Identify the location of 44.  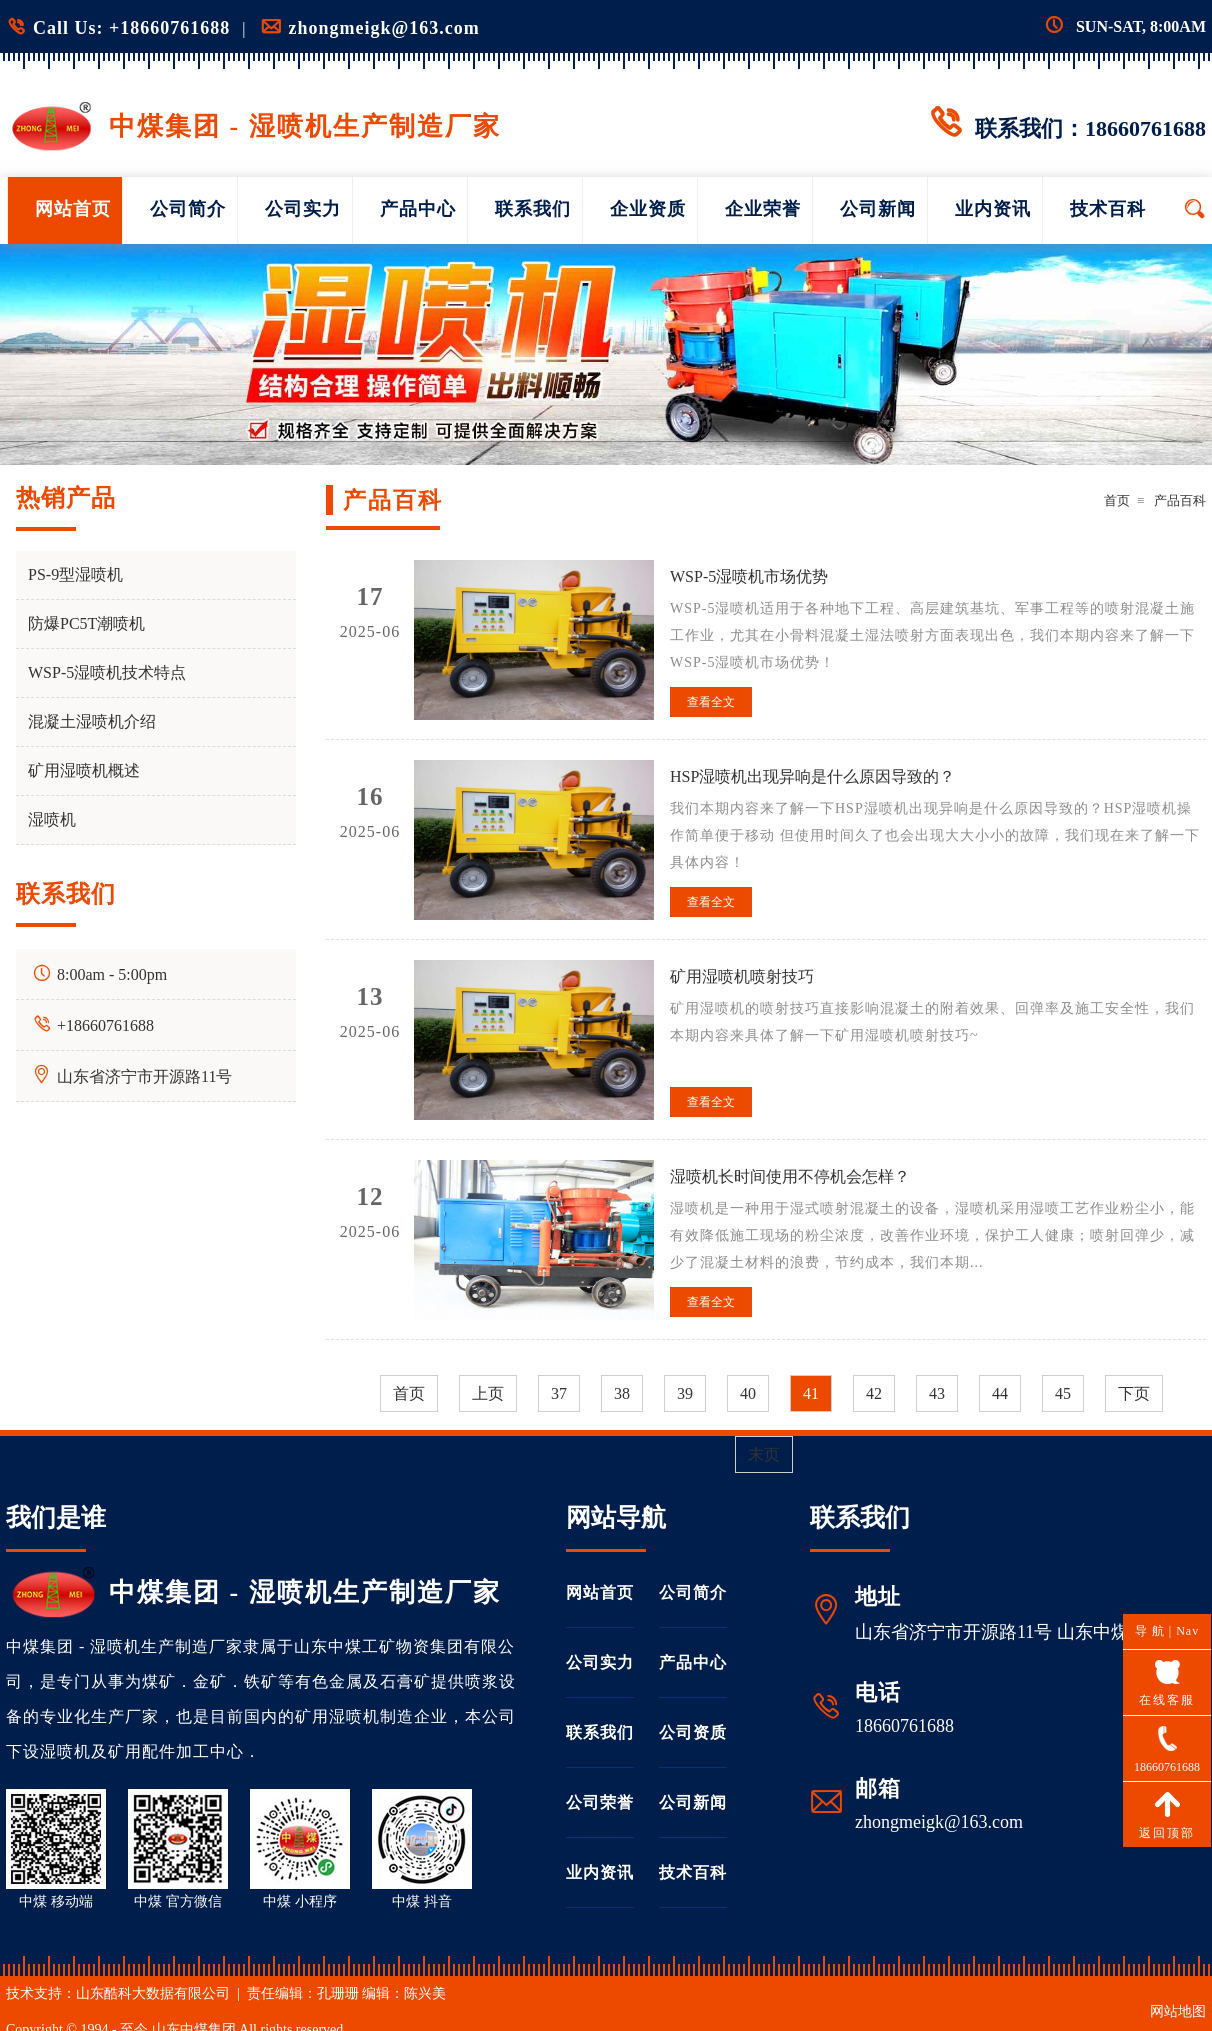
(1000, 1393).